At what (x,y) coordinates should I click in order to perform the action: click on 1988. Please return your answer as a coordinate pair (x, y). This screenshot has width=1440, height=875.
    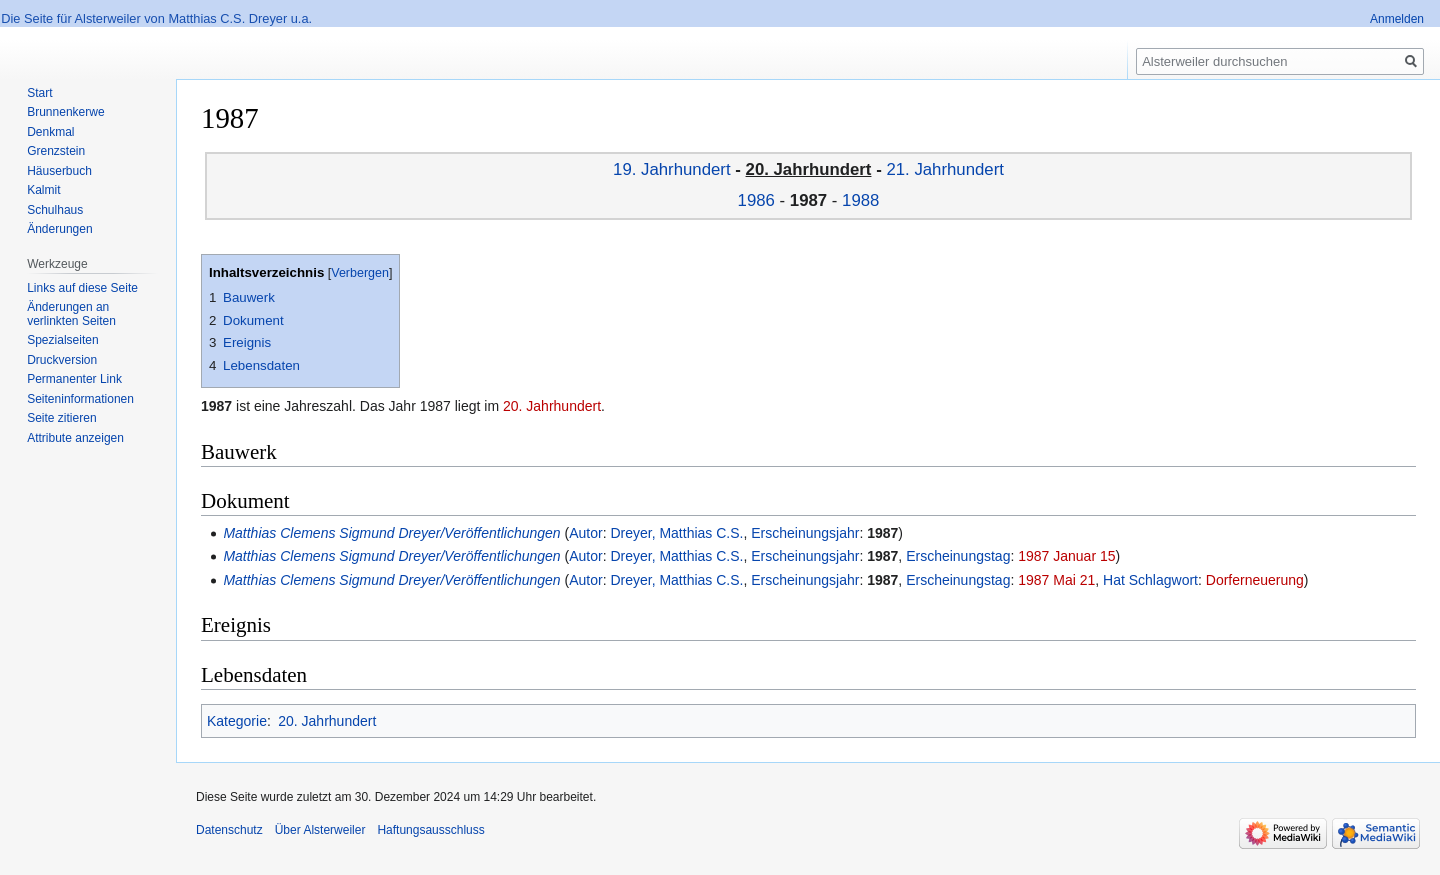
    Looking at the image, I should click on (860, 200).